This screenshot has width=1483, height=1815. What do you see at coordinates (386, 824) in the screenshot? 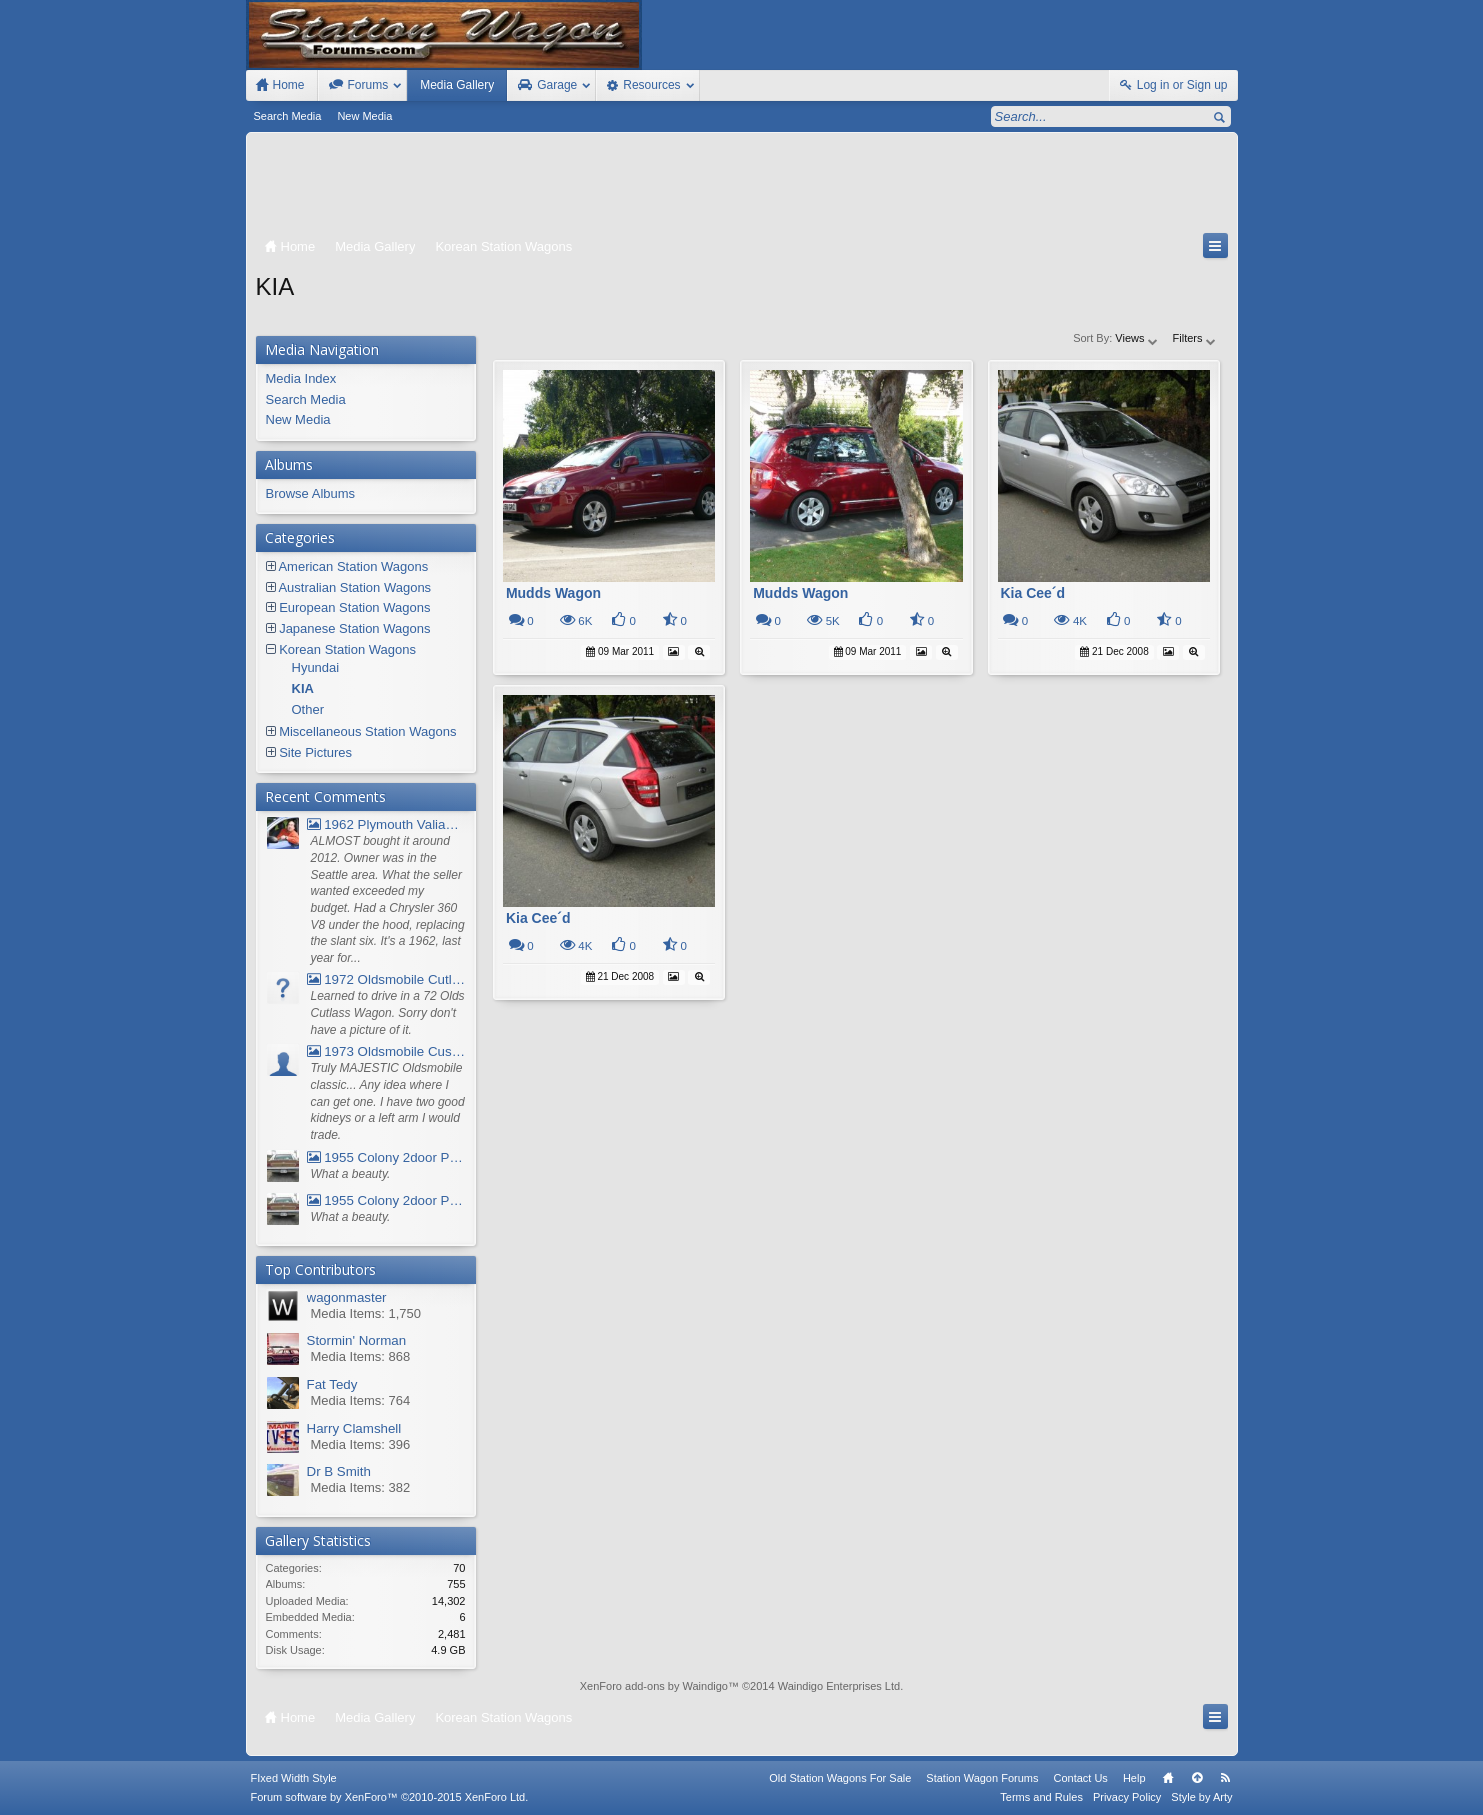
I see `1962 Plymouth Valiant V- 200 Wagon` at bounding box center [386, 824].